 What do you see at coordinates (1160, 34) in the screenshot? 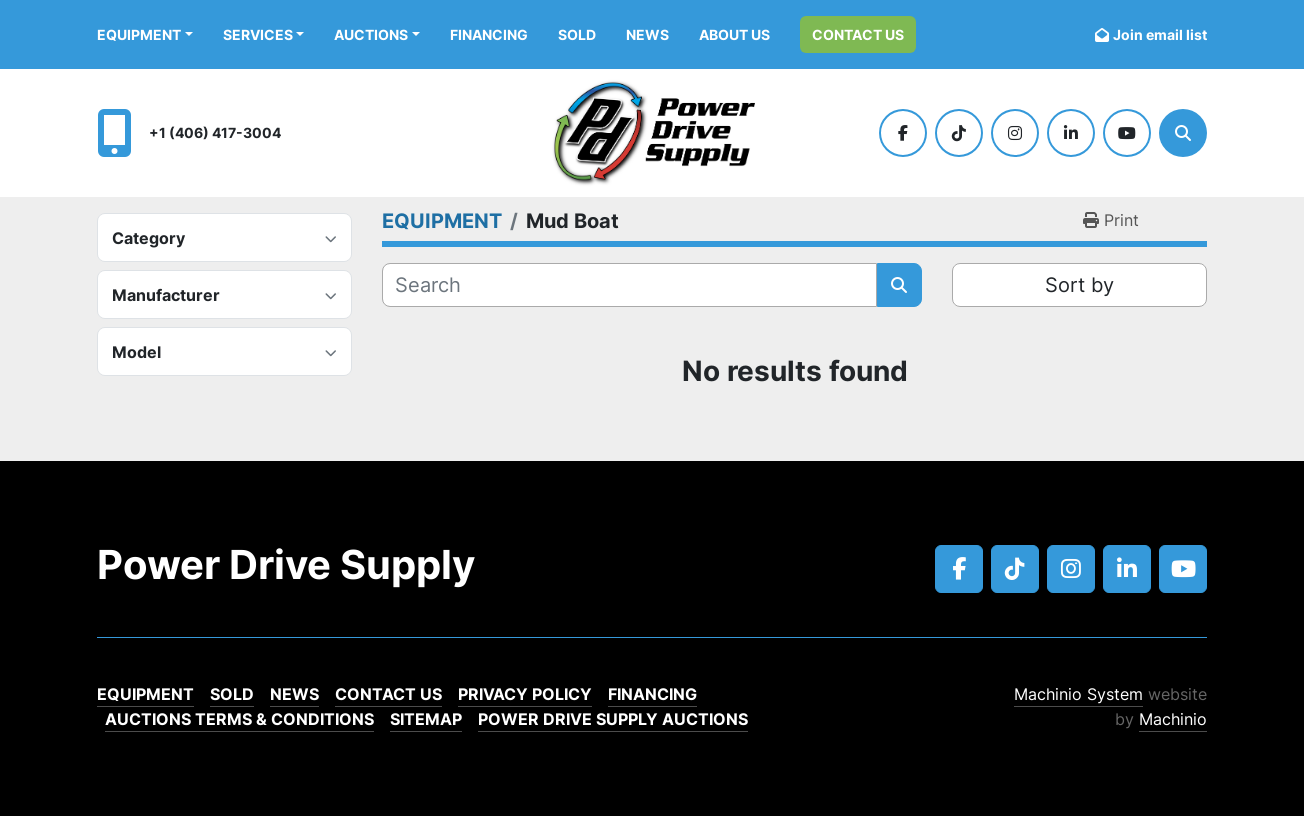
I see `Join email list` at bounding box center [1160, 34].